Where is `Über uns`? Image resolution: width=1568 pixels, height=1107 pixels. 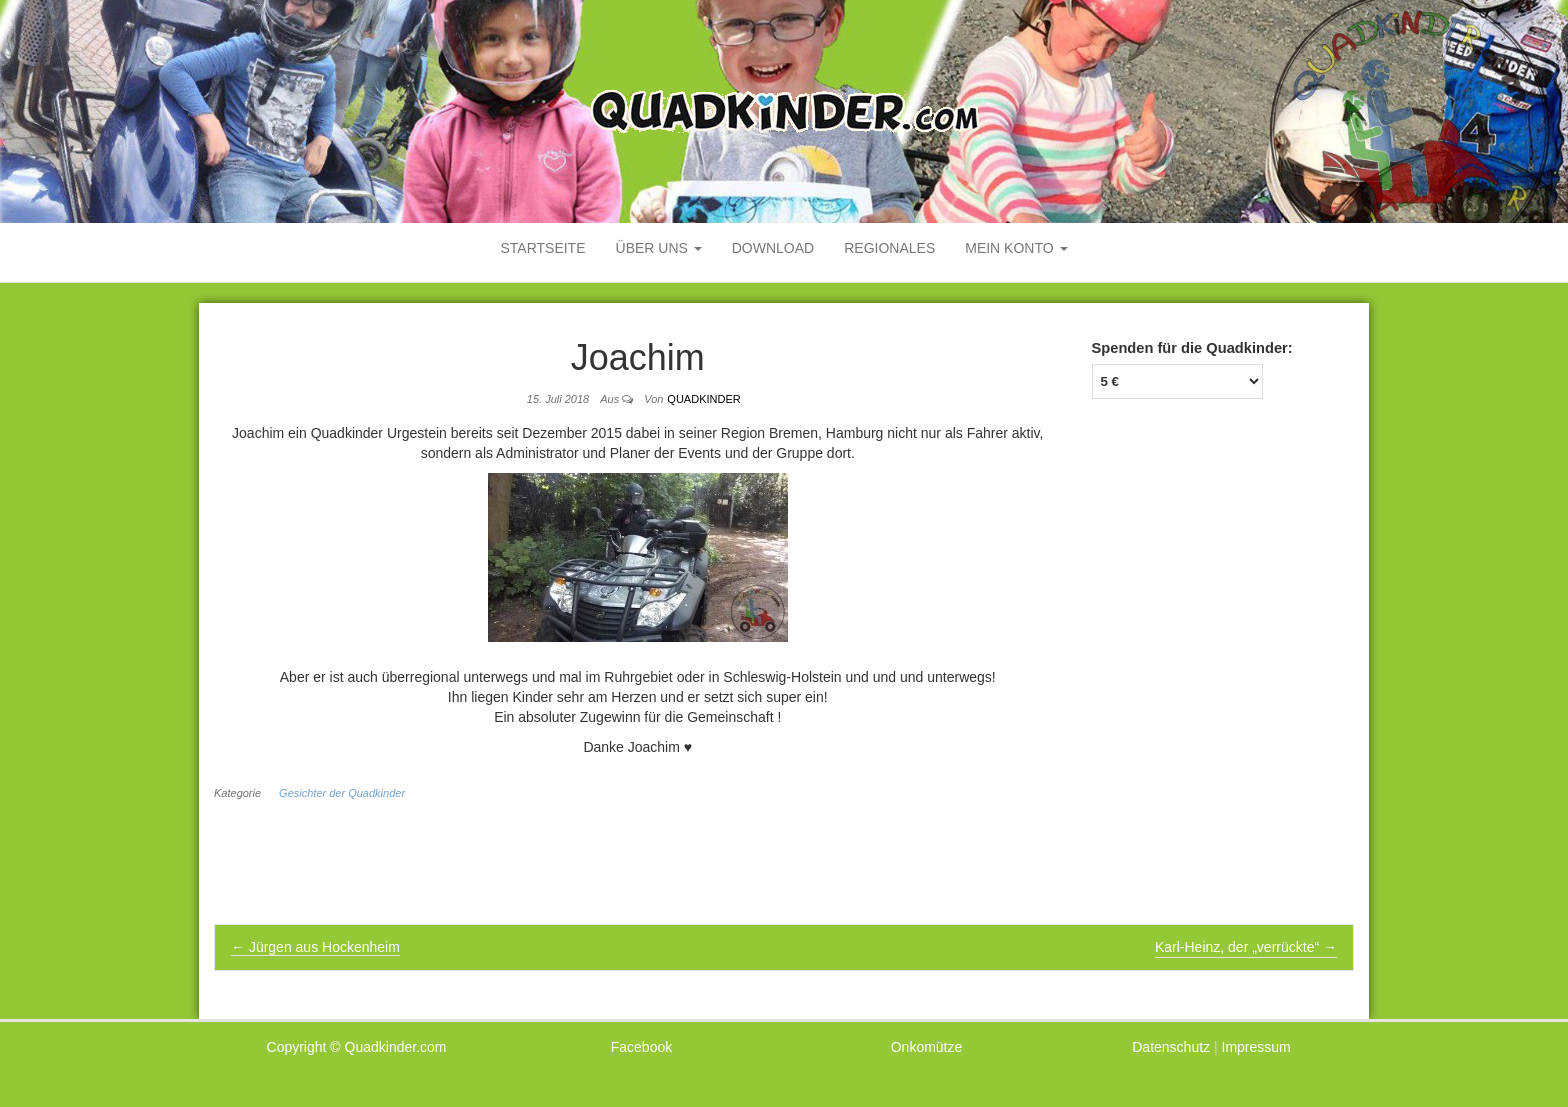
Über uns is located at coordinates (659, 248).